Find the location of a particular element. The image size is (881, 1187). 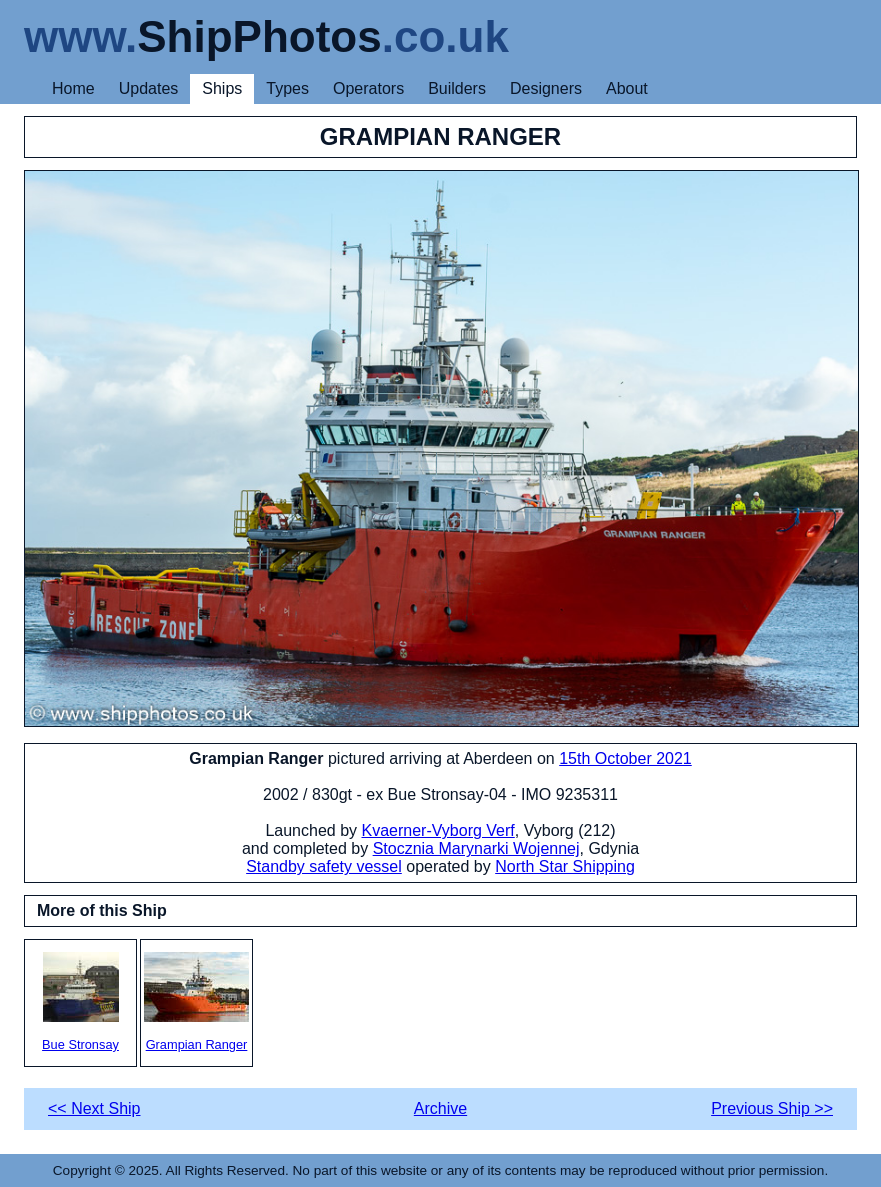

Bue Stronsay is located at coordinates (80, 1002).